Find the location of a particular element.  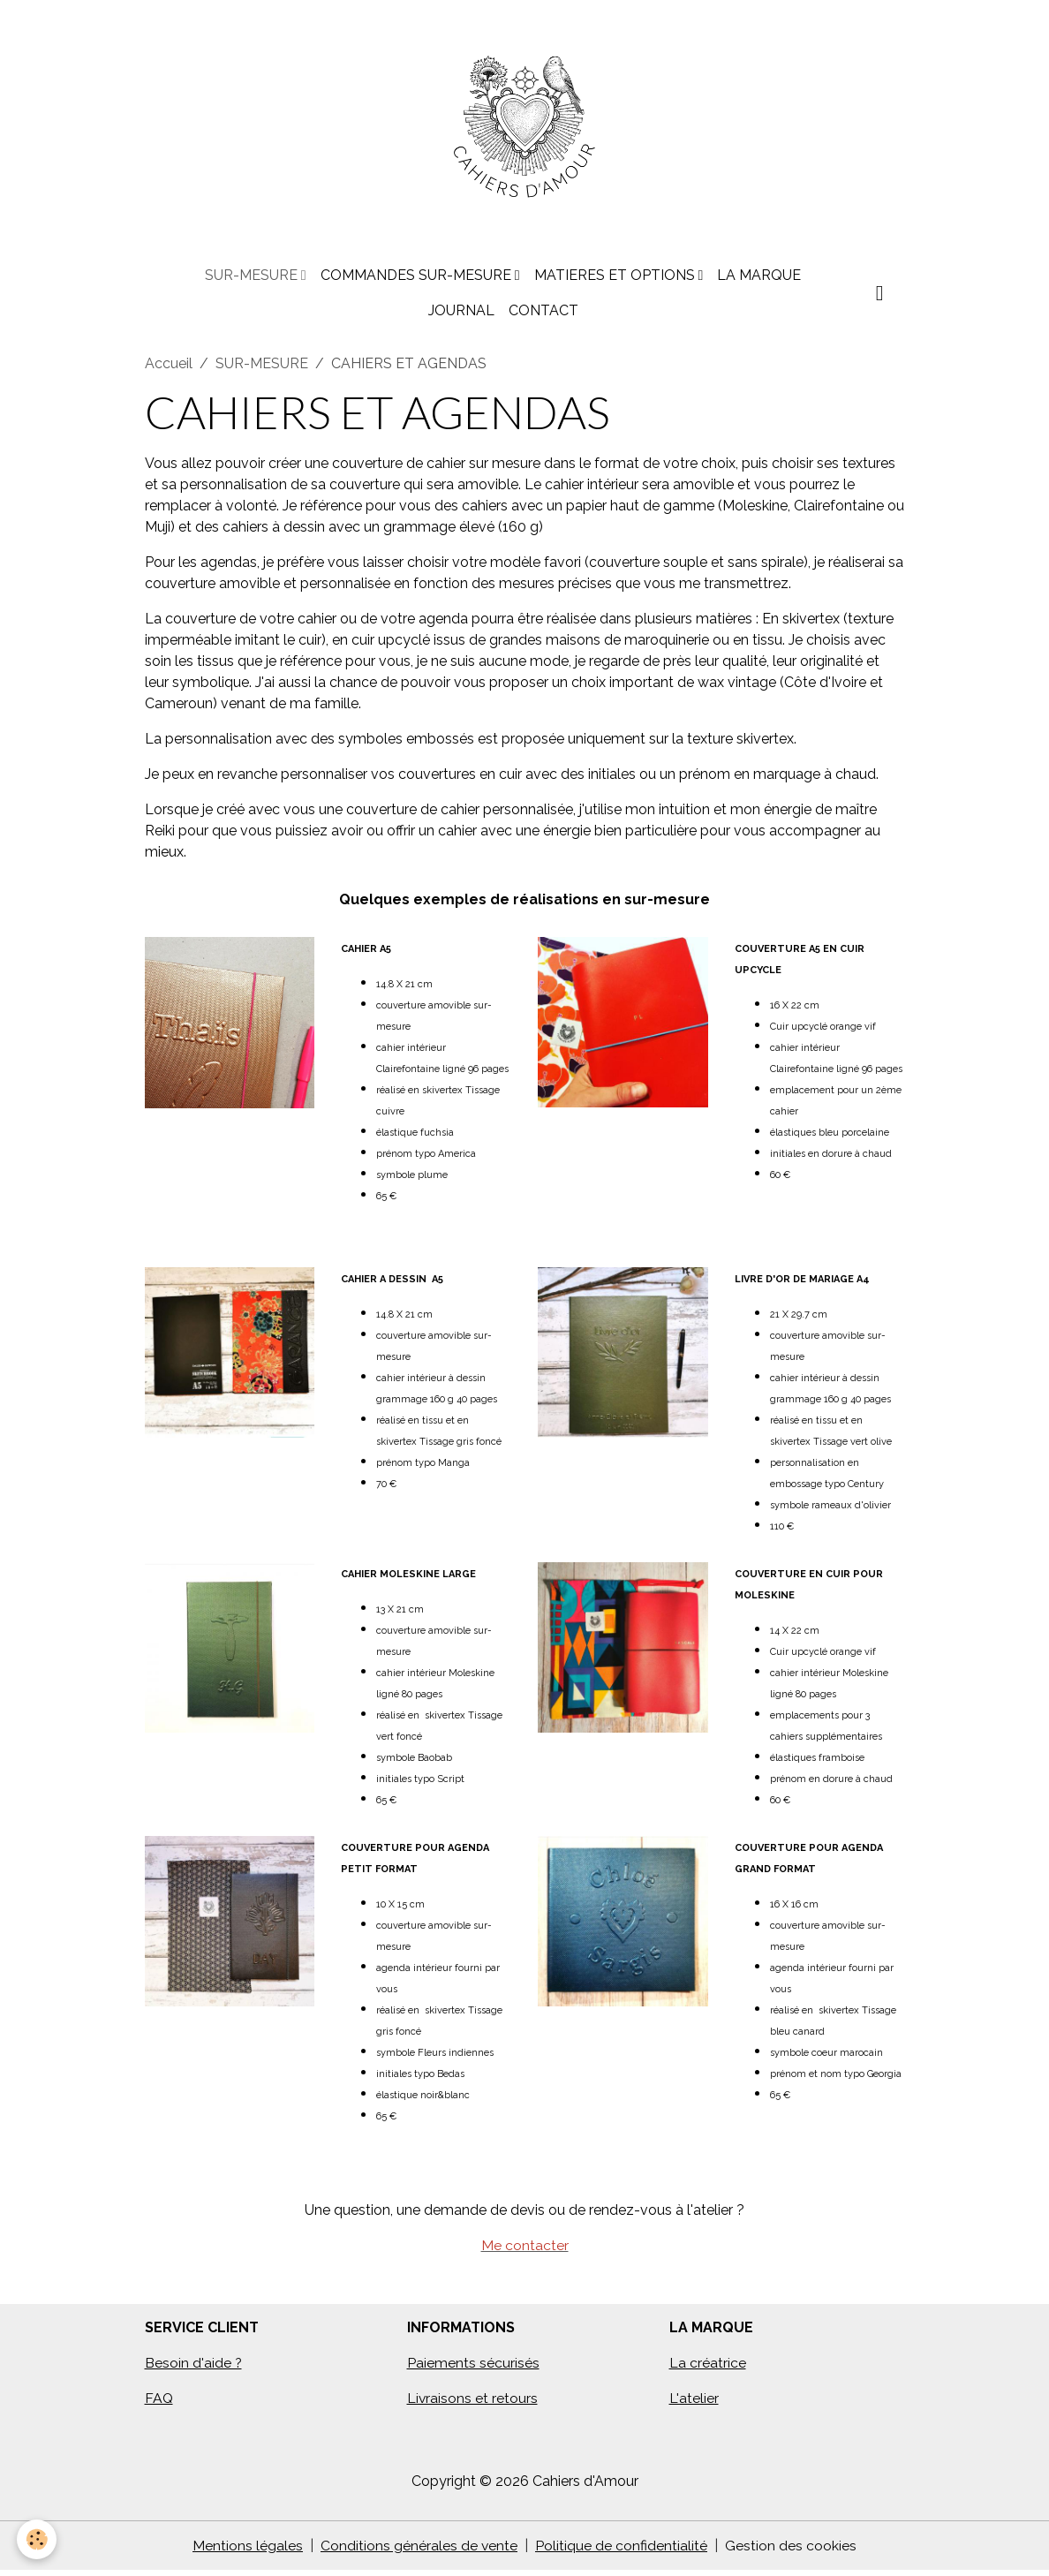

Mentions légales is located at coordinates (247, 2550).